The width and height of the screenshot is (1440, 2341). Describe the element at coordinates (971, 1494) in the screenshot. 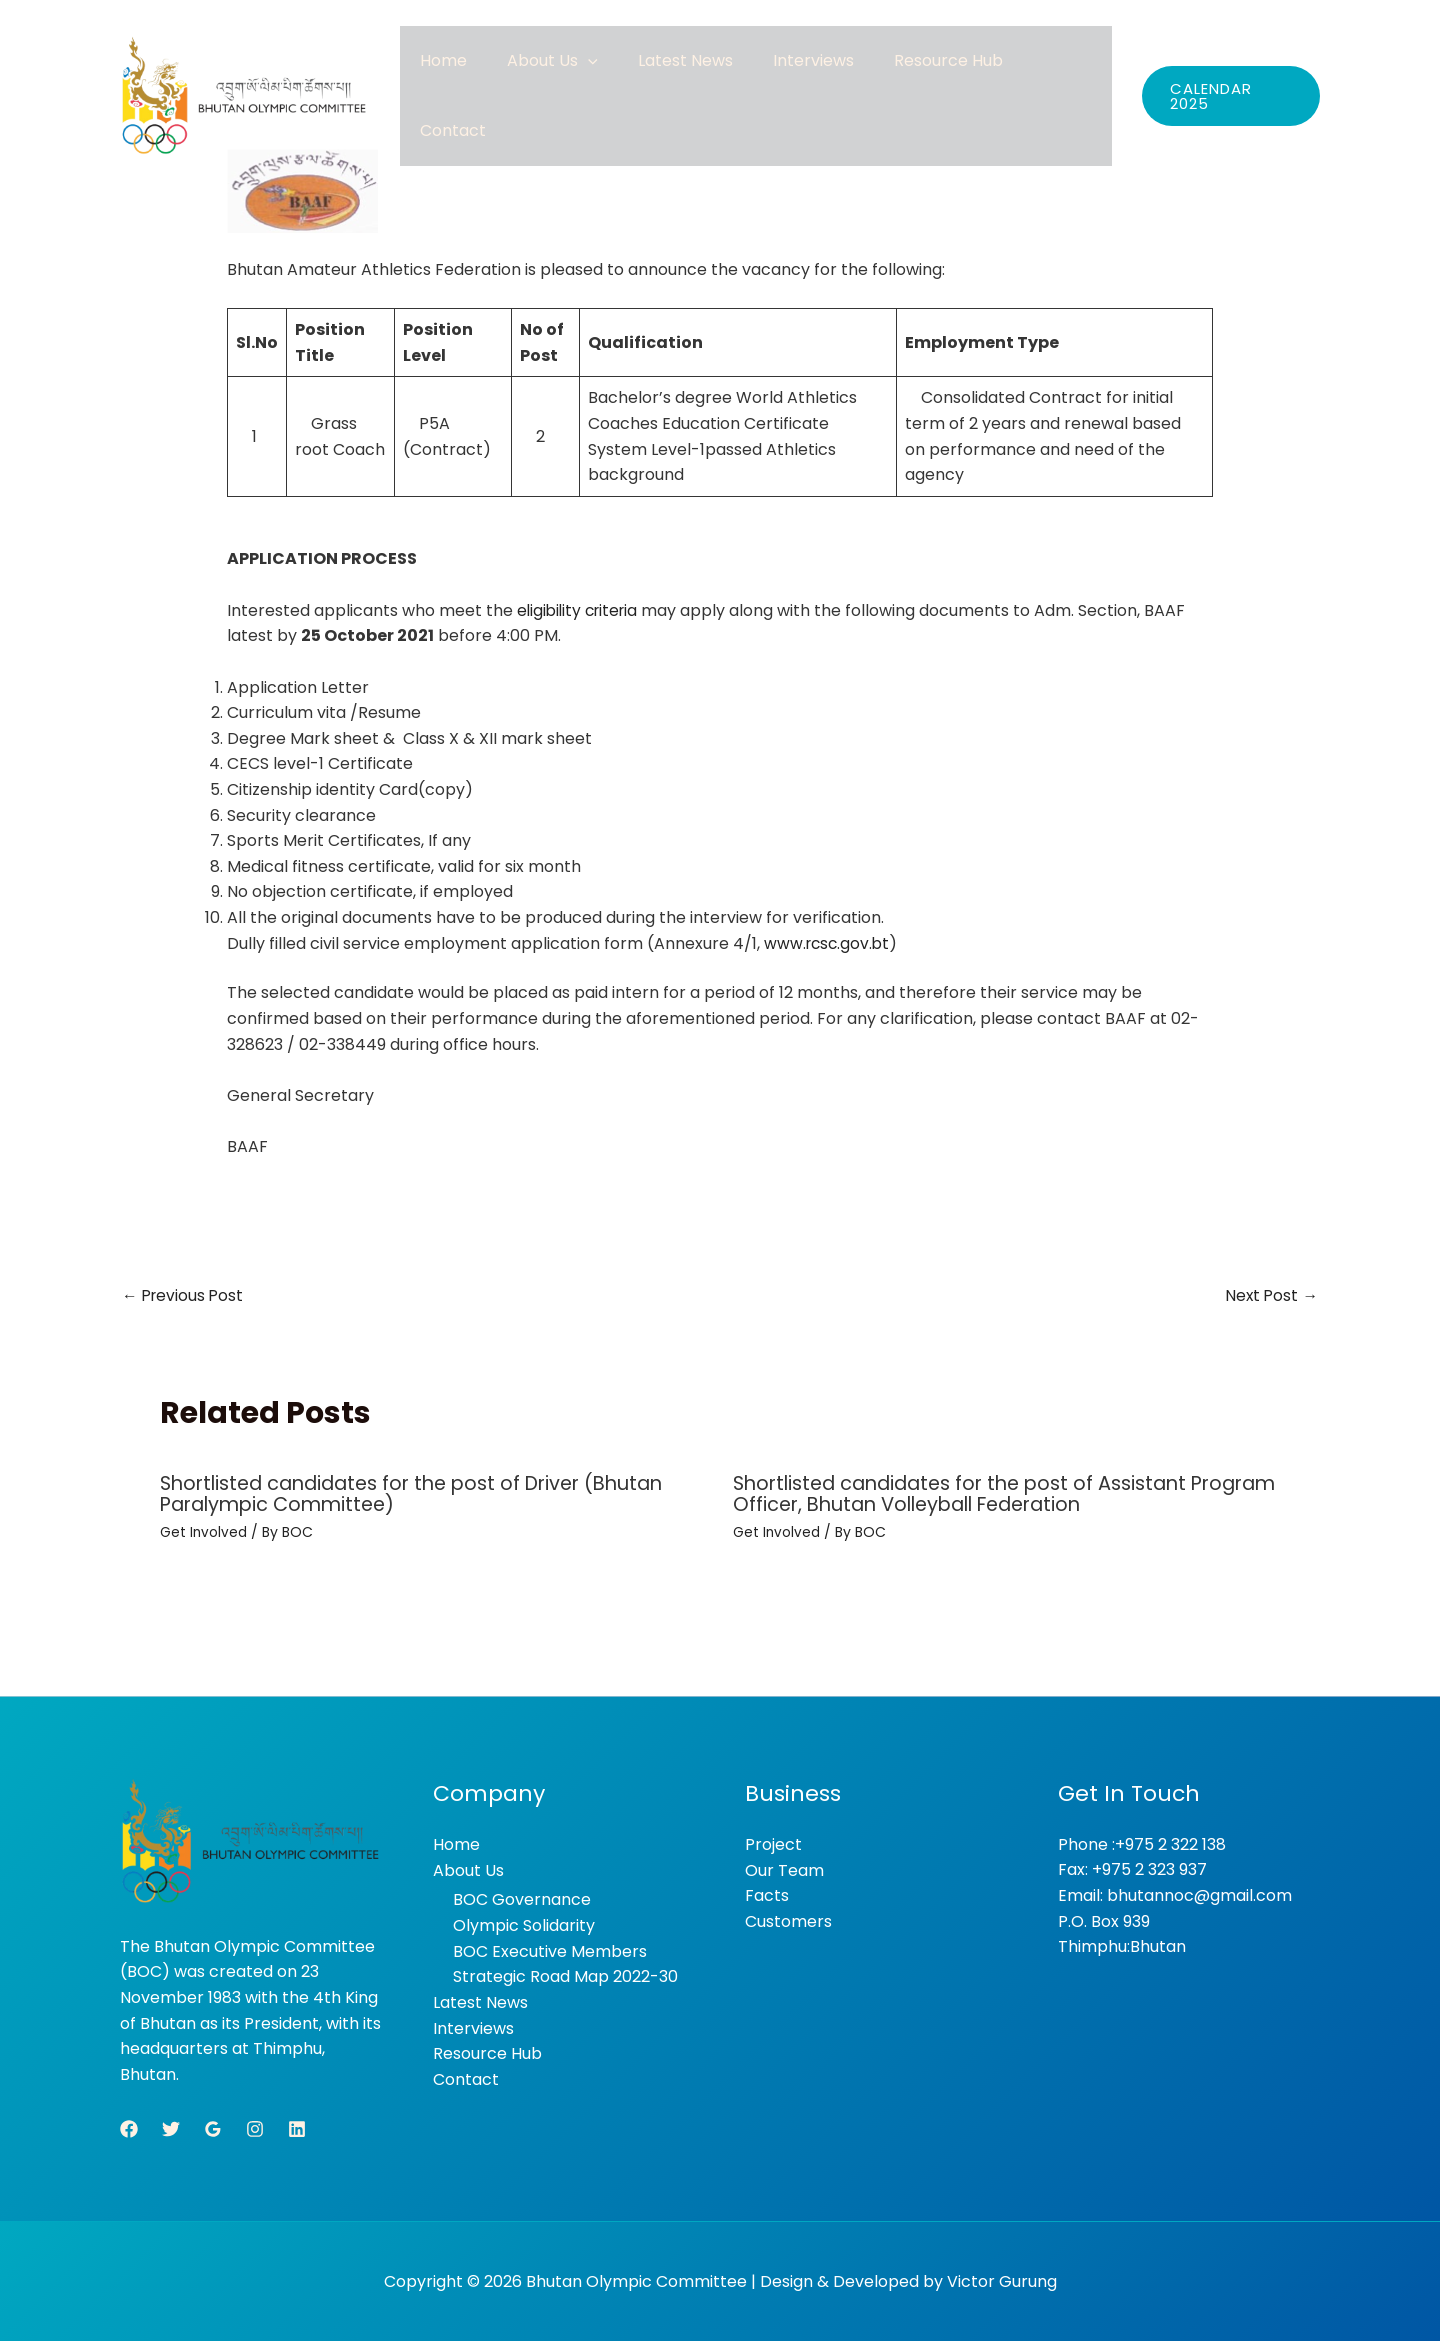

I see `Shortlisted candidates for the post of Assistant Program Officer, Bhutan Volleyball Federation` at that location.